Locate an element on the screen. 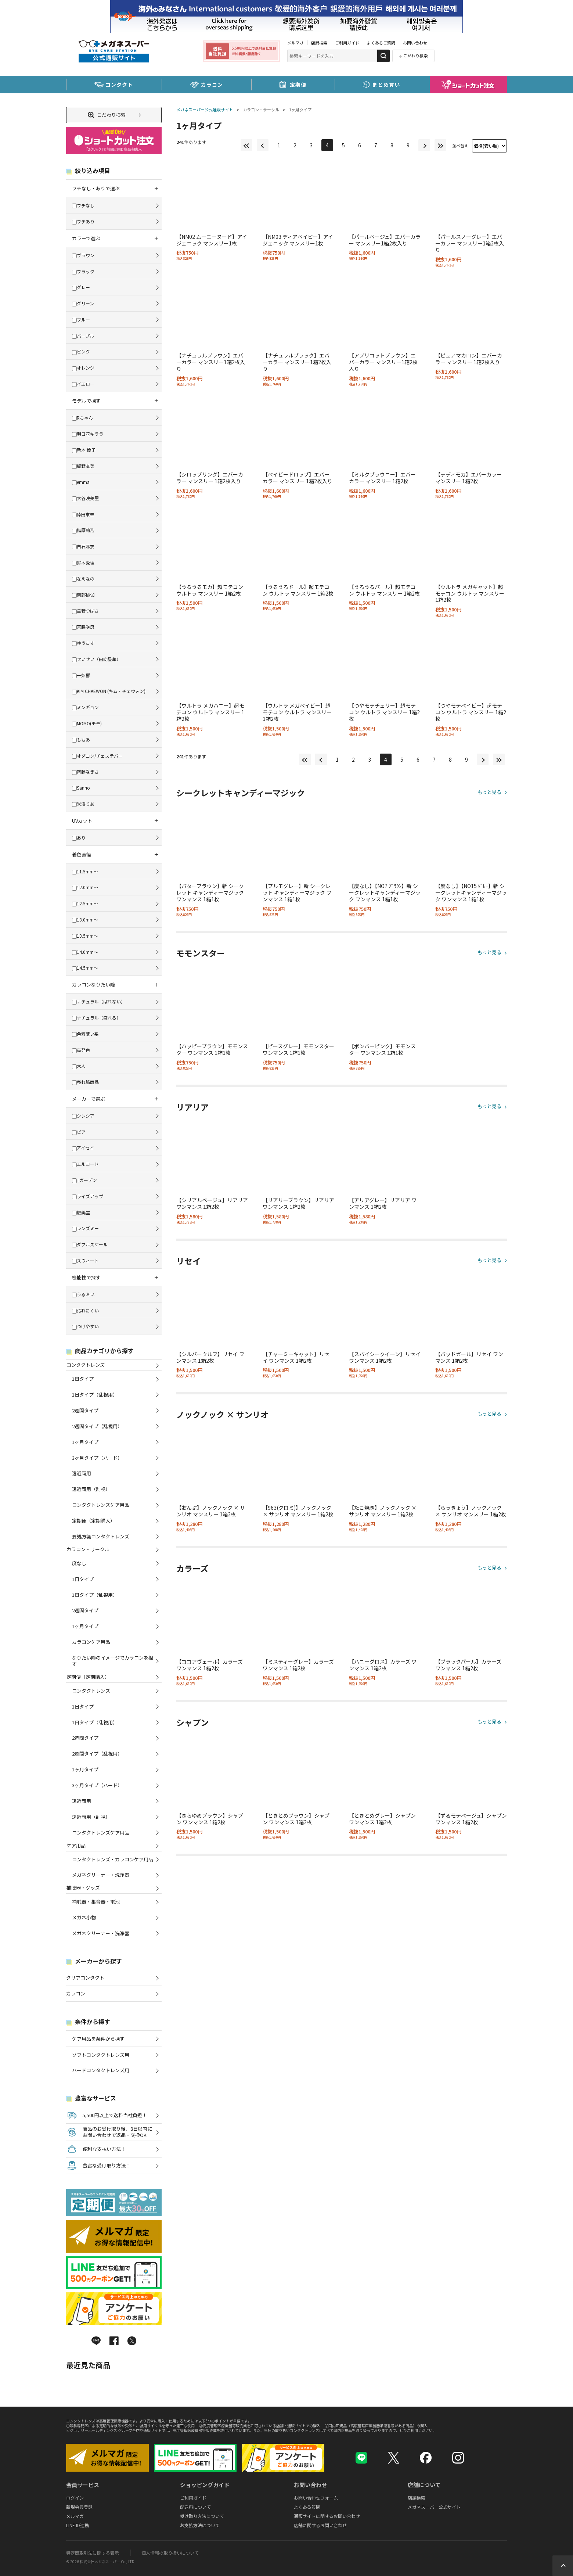 The height and width of the screenshot is (2576, 573). ブラウン is located at coordinates (83, 255).